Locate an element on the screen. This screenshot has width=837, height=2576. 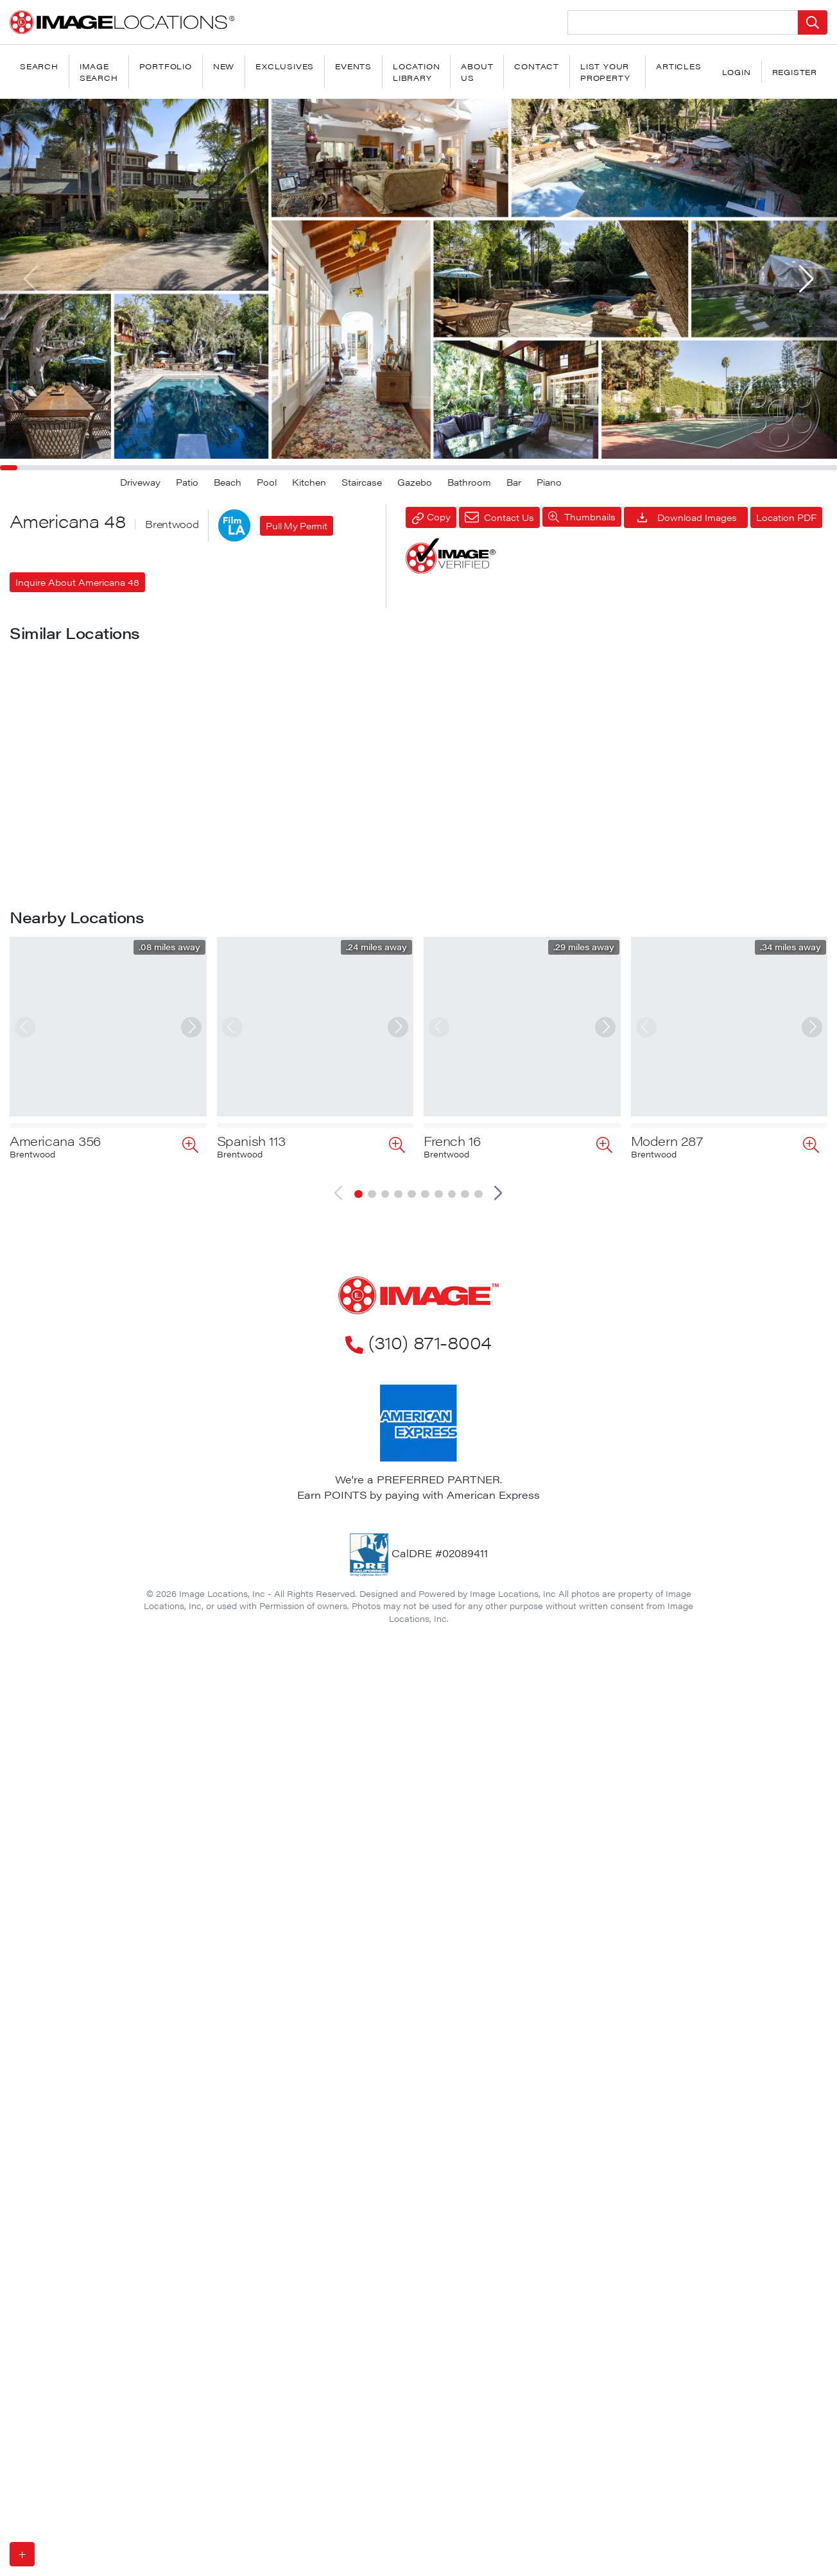
Victorian 1 is located at coordinates (248, 1095).